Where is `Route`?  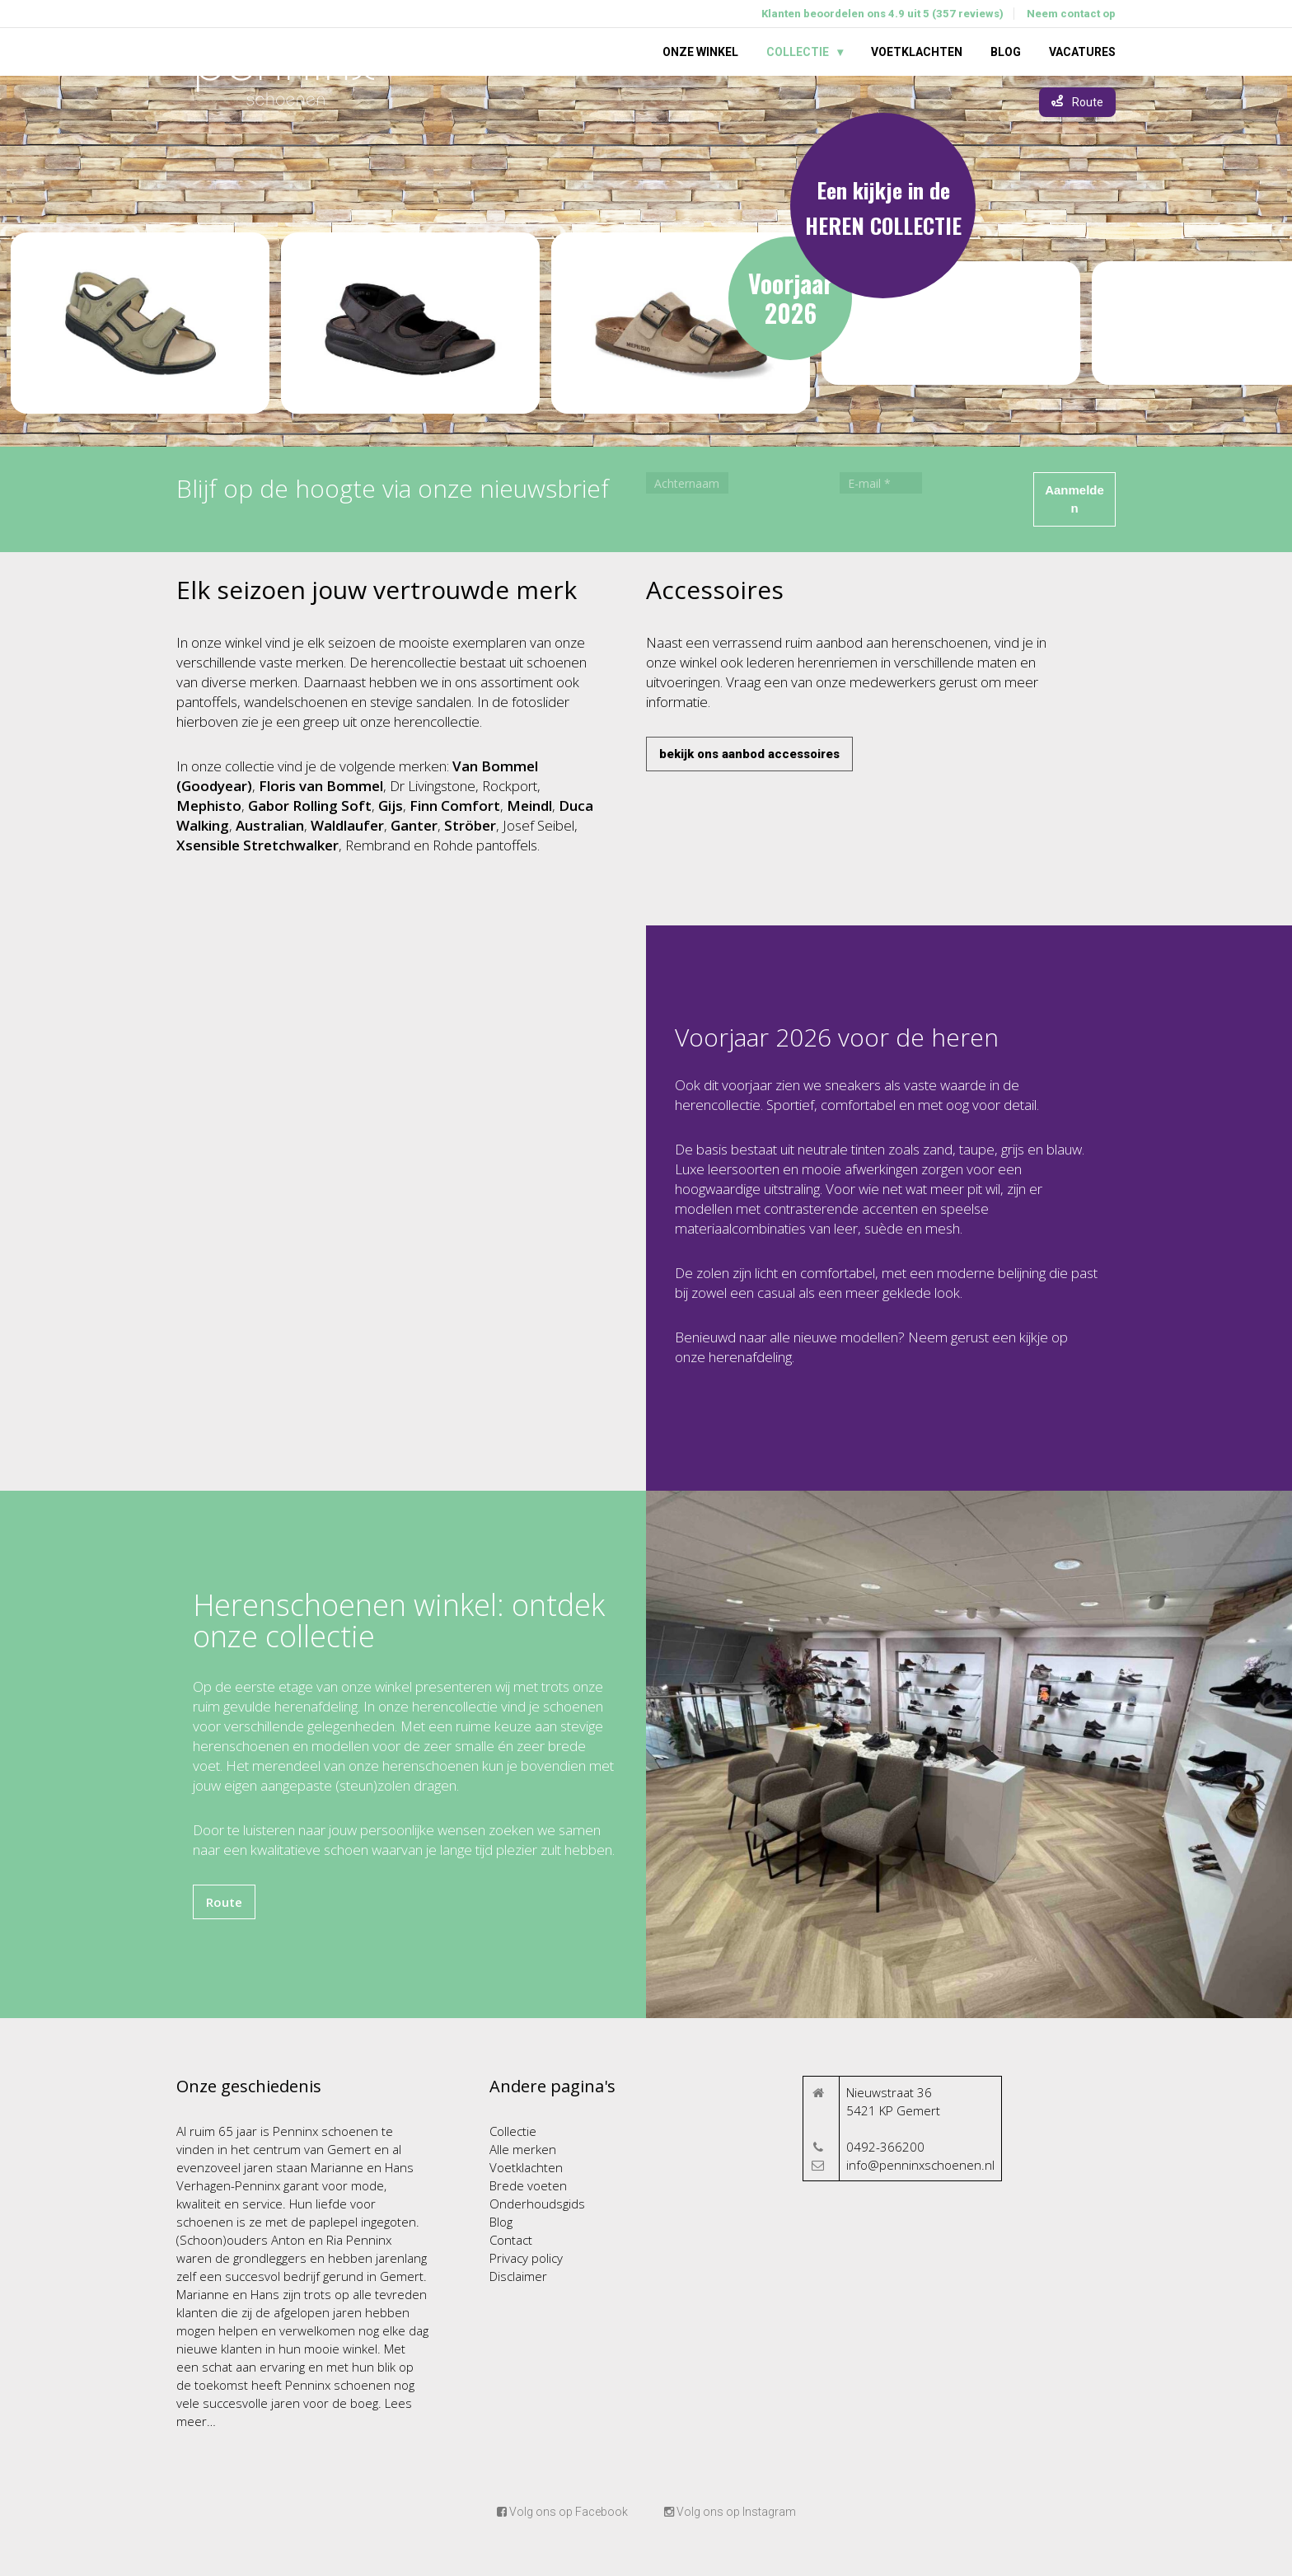
Route is located at coordinates (224, 1902).